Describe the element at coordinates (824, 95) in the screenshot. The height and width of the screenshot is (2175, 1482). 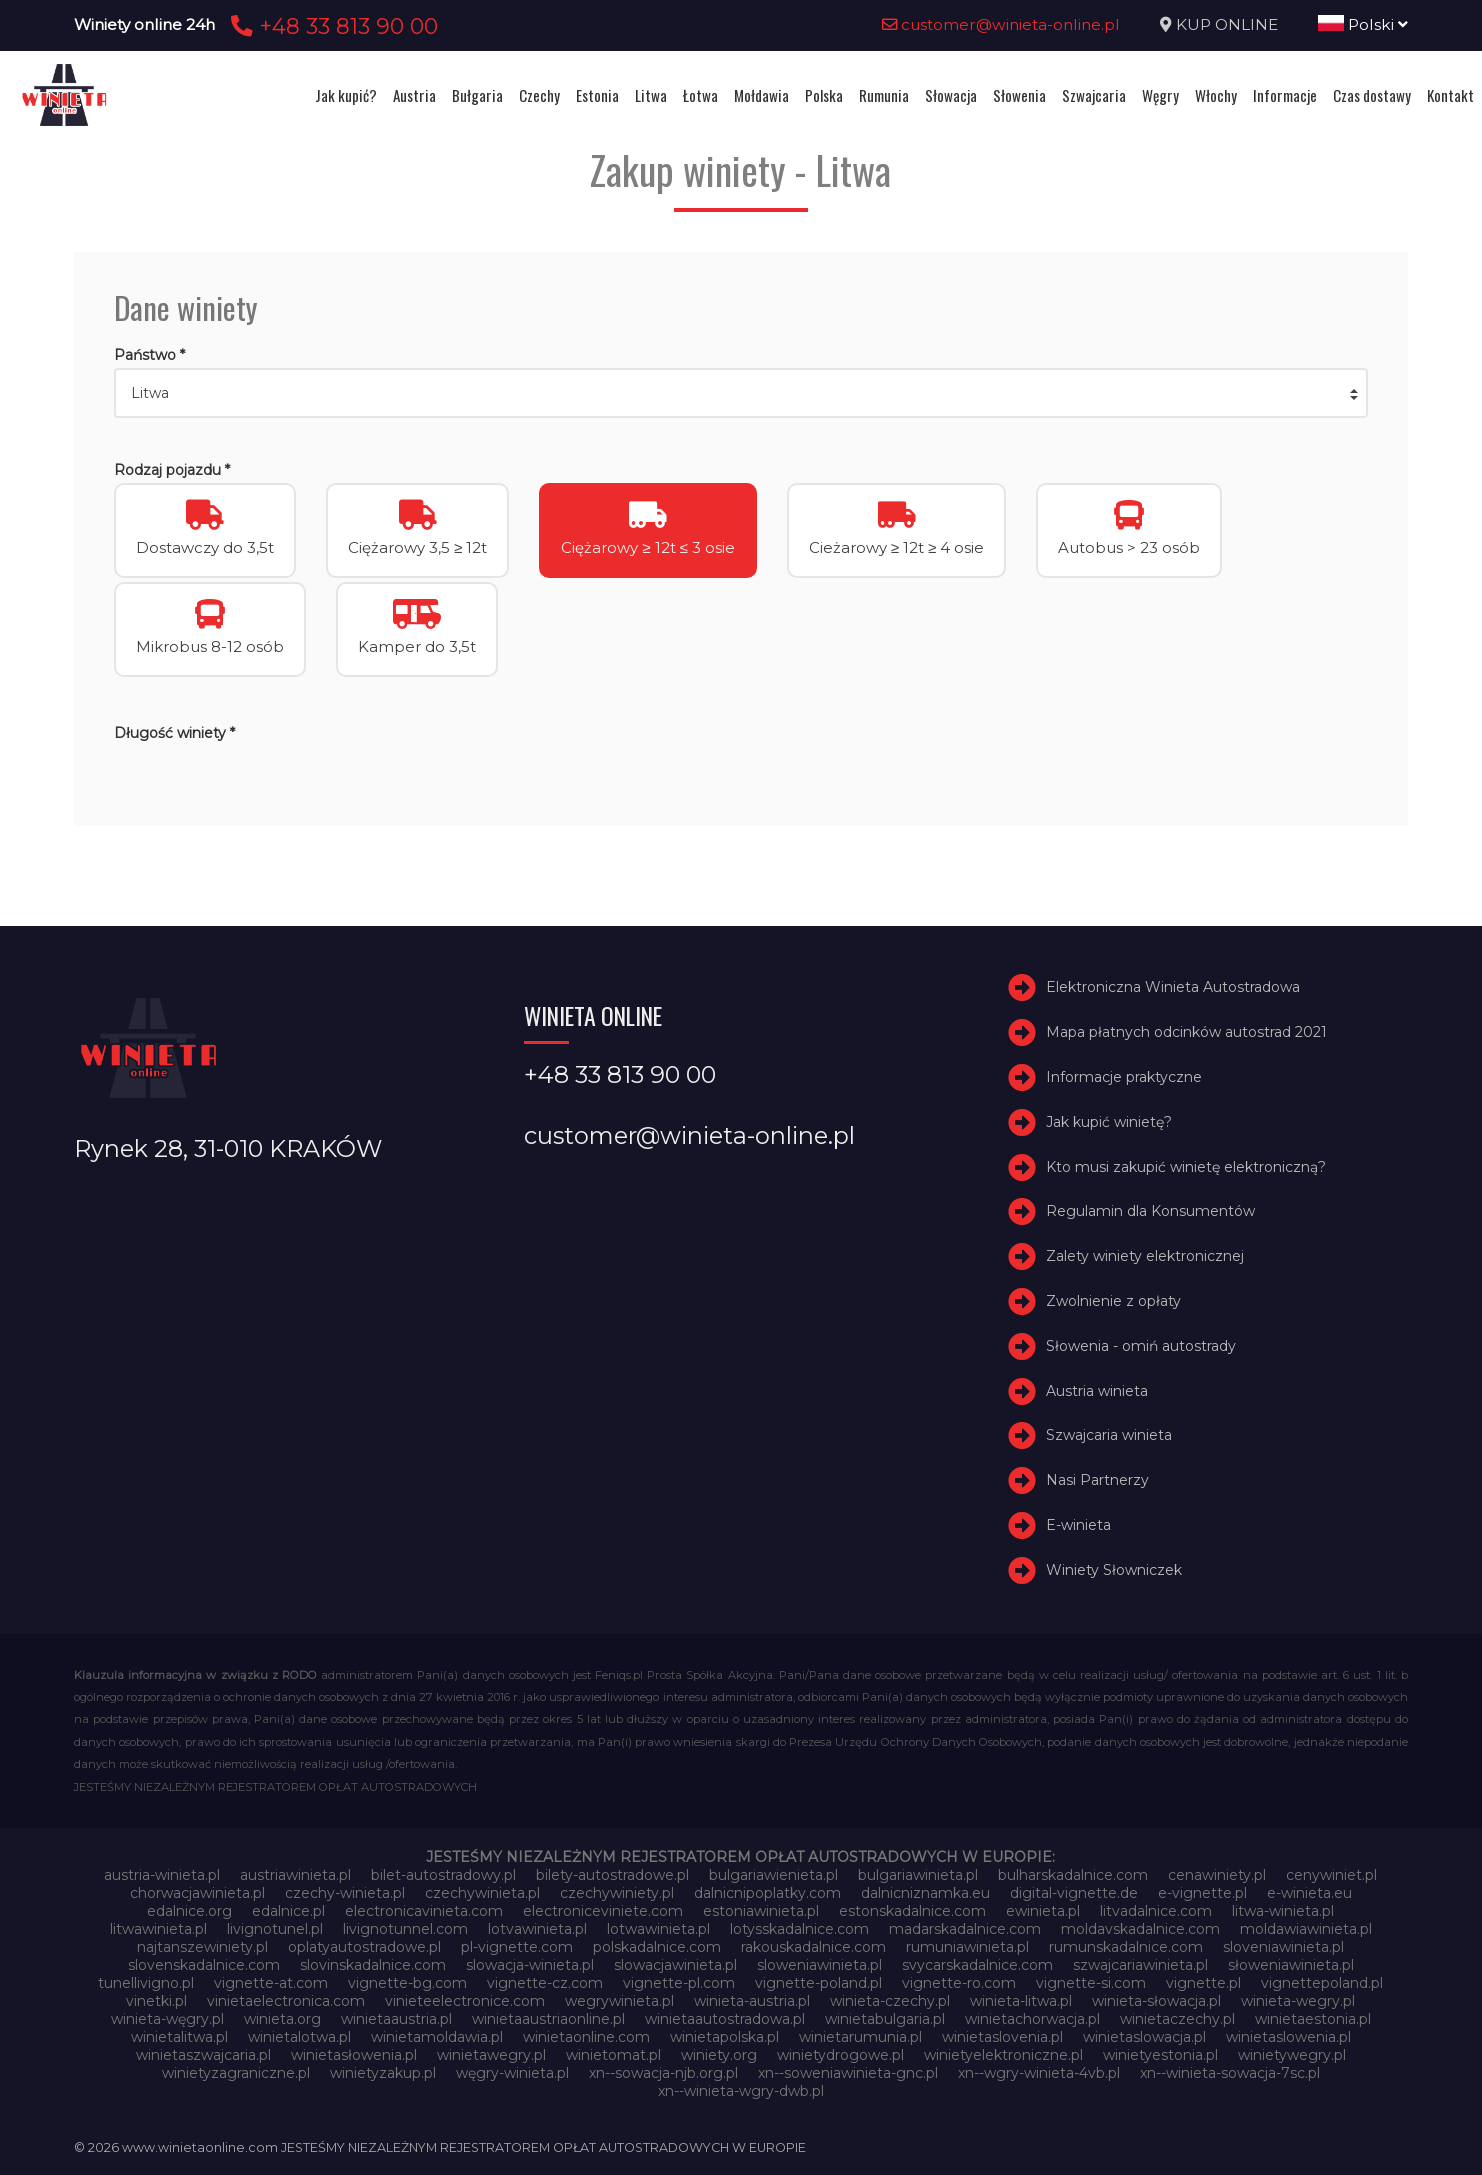
I see `Polska` at that location.